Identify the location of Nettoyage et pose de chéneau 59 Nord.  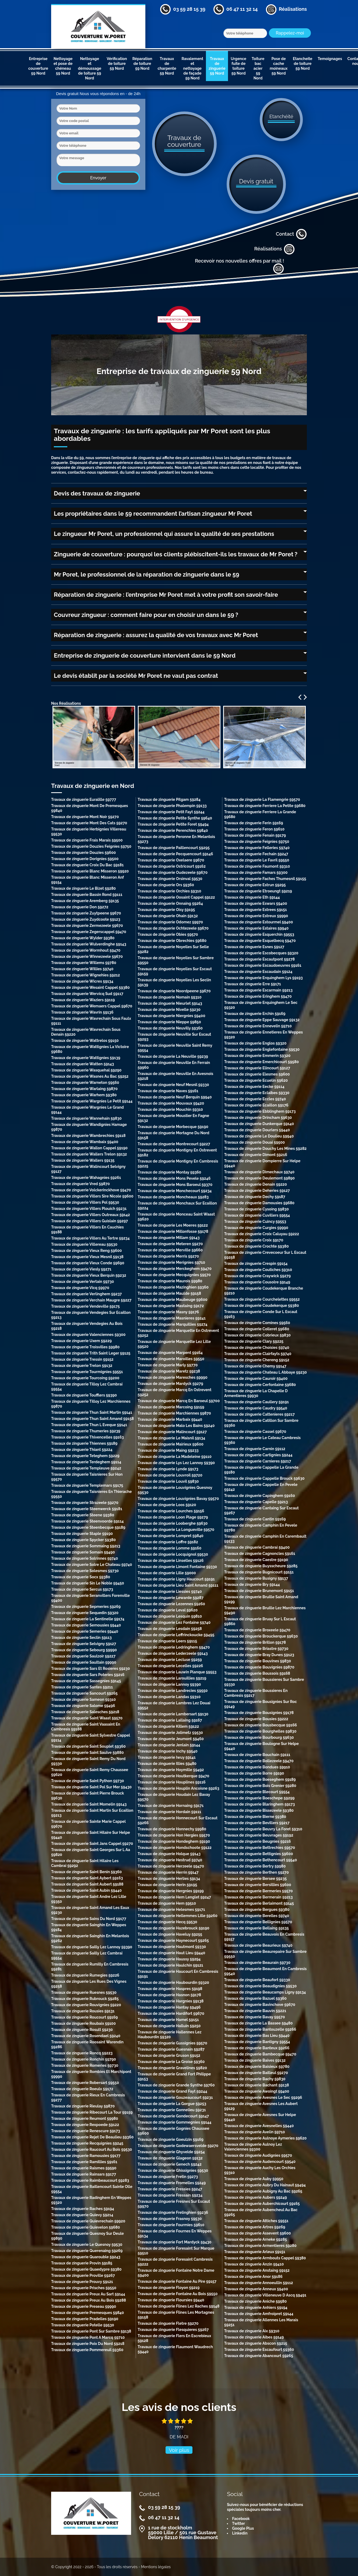
(63, 66).